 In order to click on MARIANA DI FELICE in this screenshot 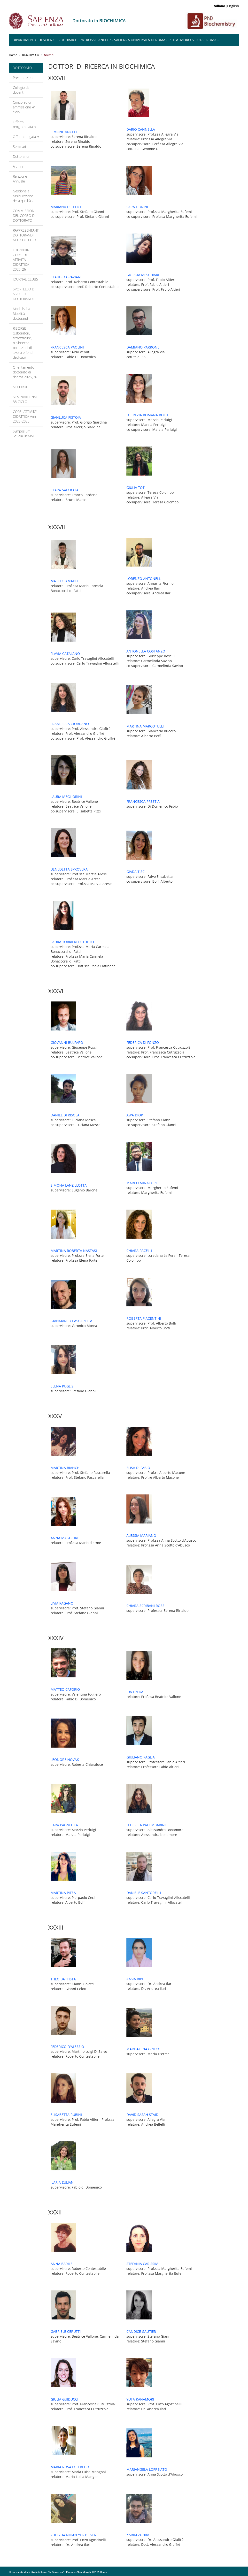, I will do `click(66, 207)`.